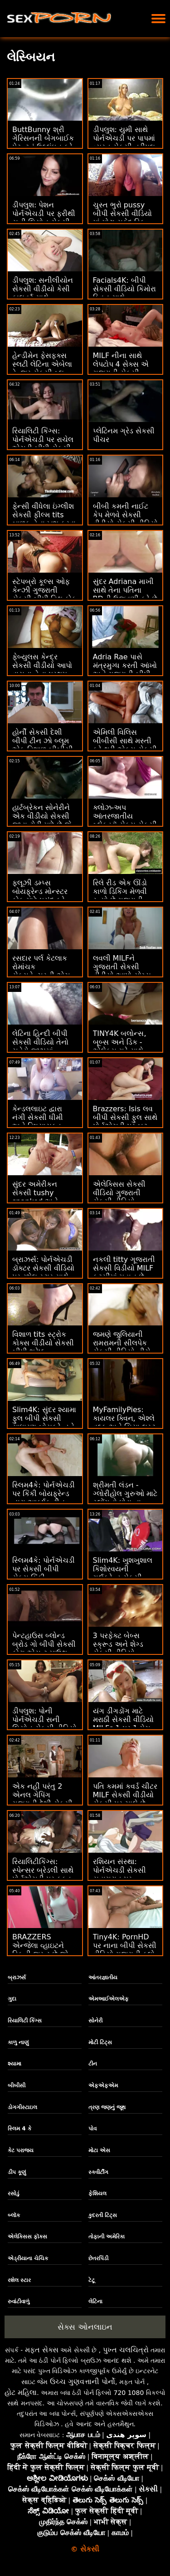  I want to click on કુદરતી ટિટ્સ, so click(102, 2215).